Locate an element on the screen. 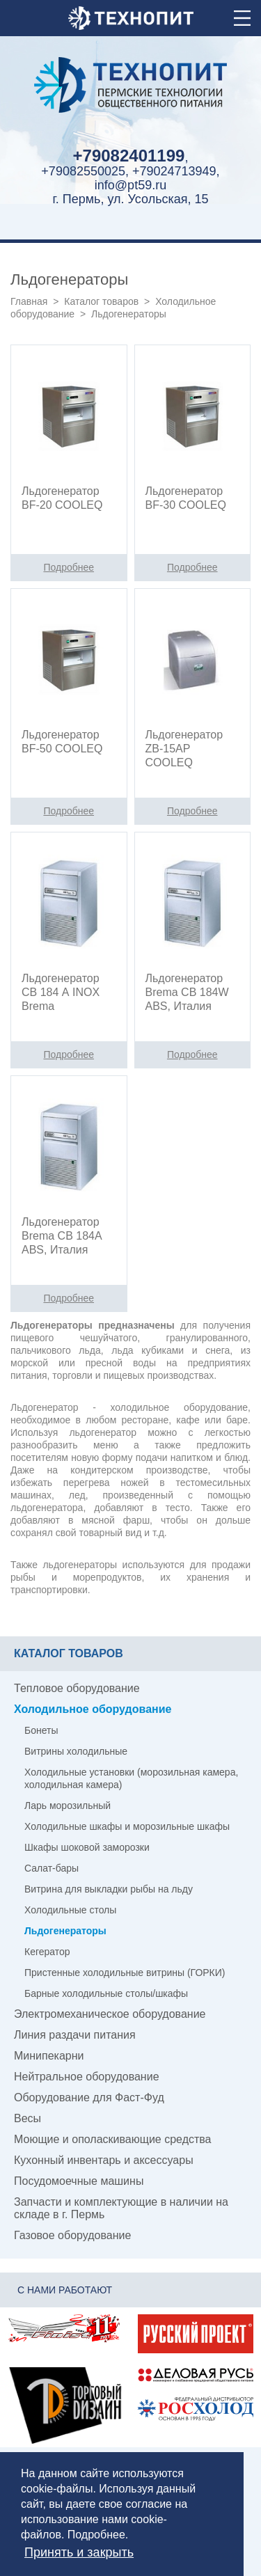 This screenshot has width=261, height=2576. Витрины холодильные is located at coordinates (75, 1751).